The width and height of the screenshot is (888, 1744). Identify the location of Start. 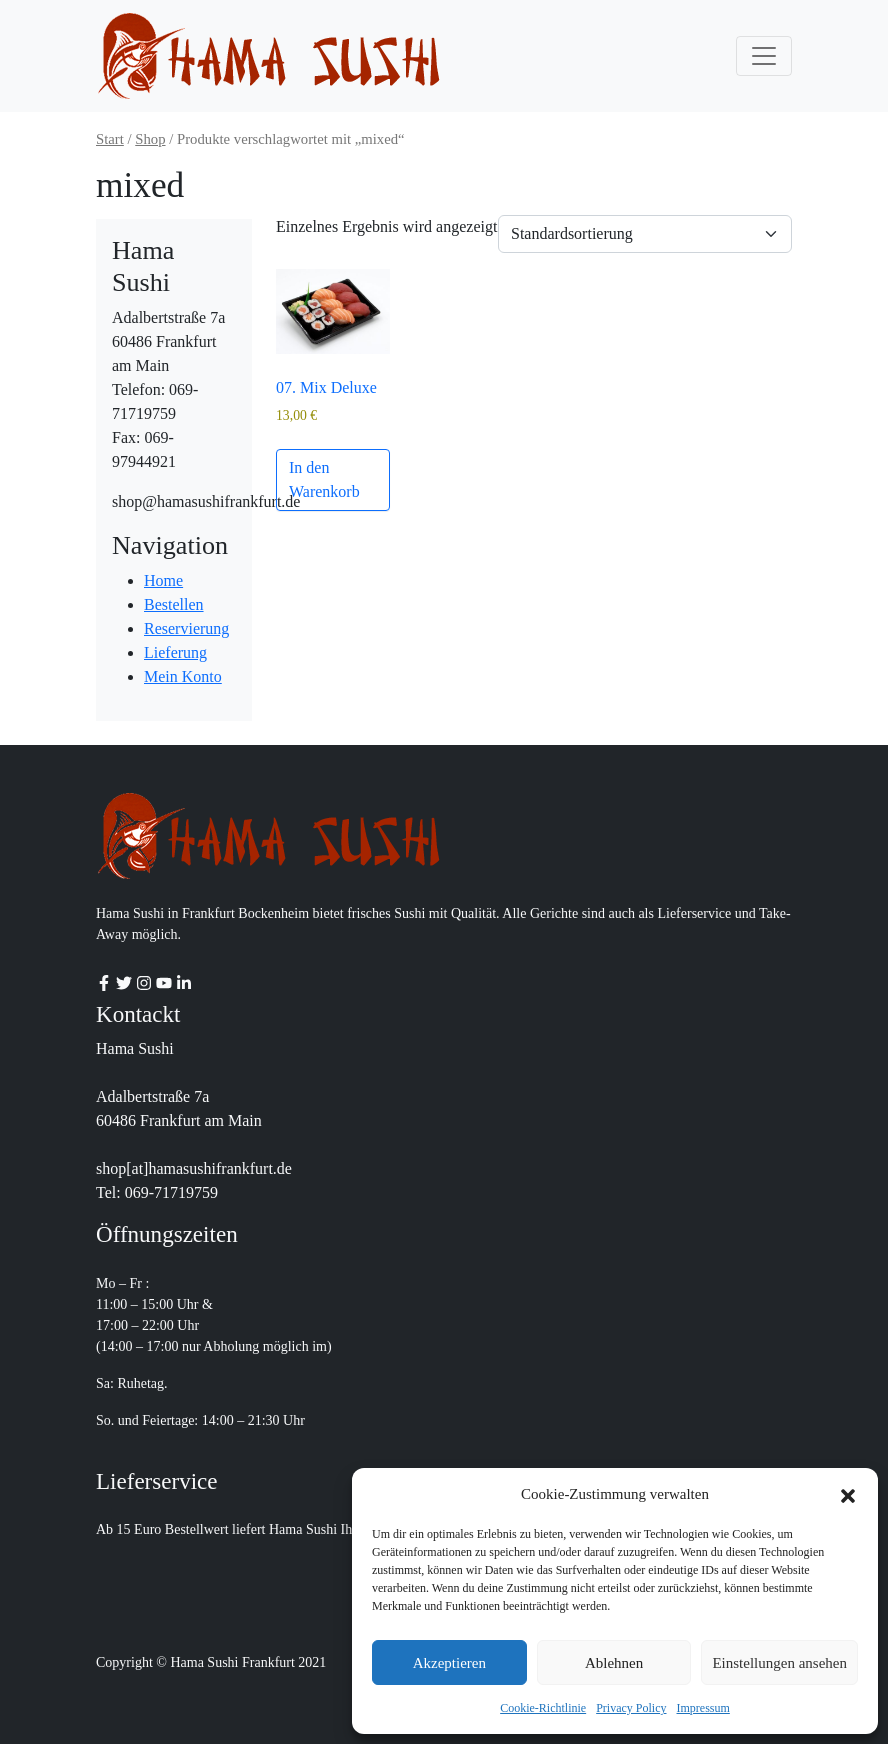
(110, 139).